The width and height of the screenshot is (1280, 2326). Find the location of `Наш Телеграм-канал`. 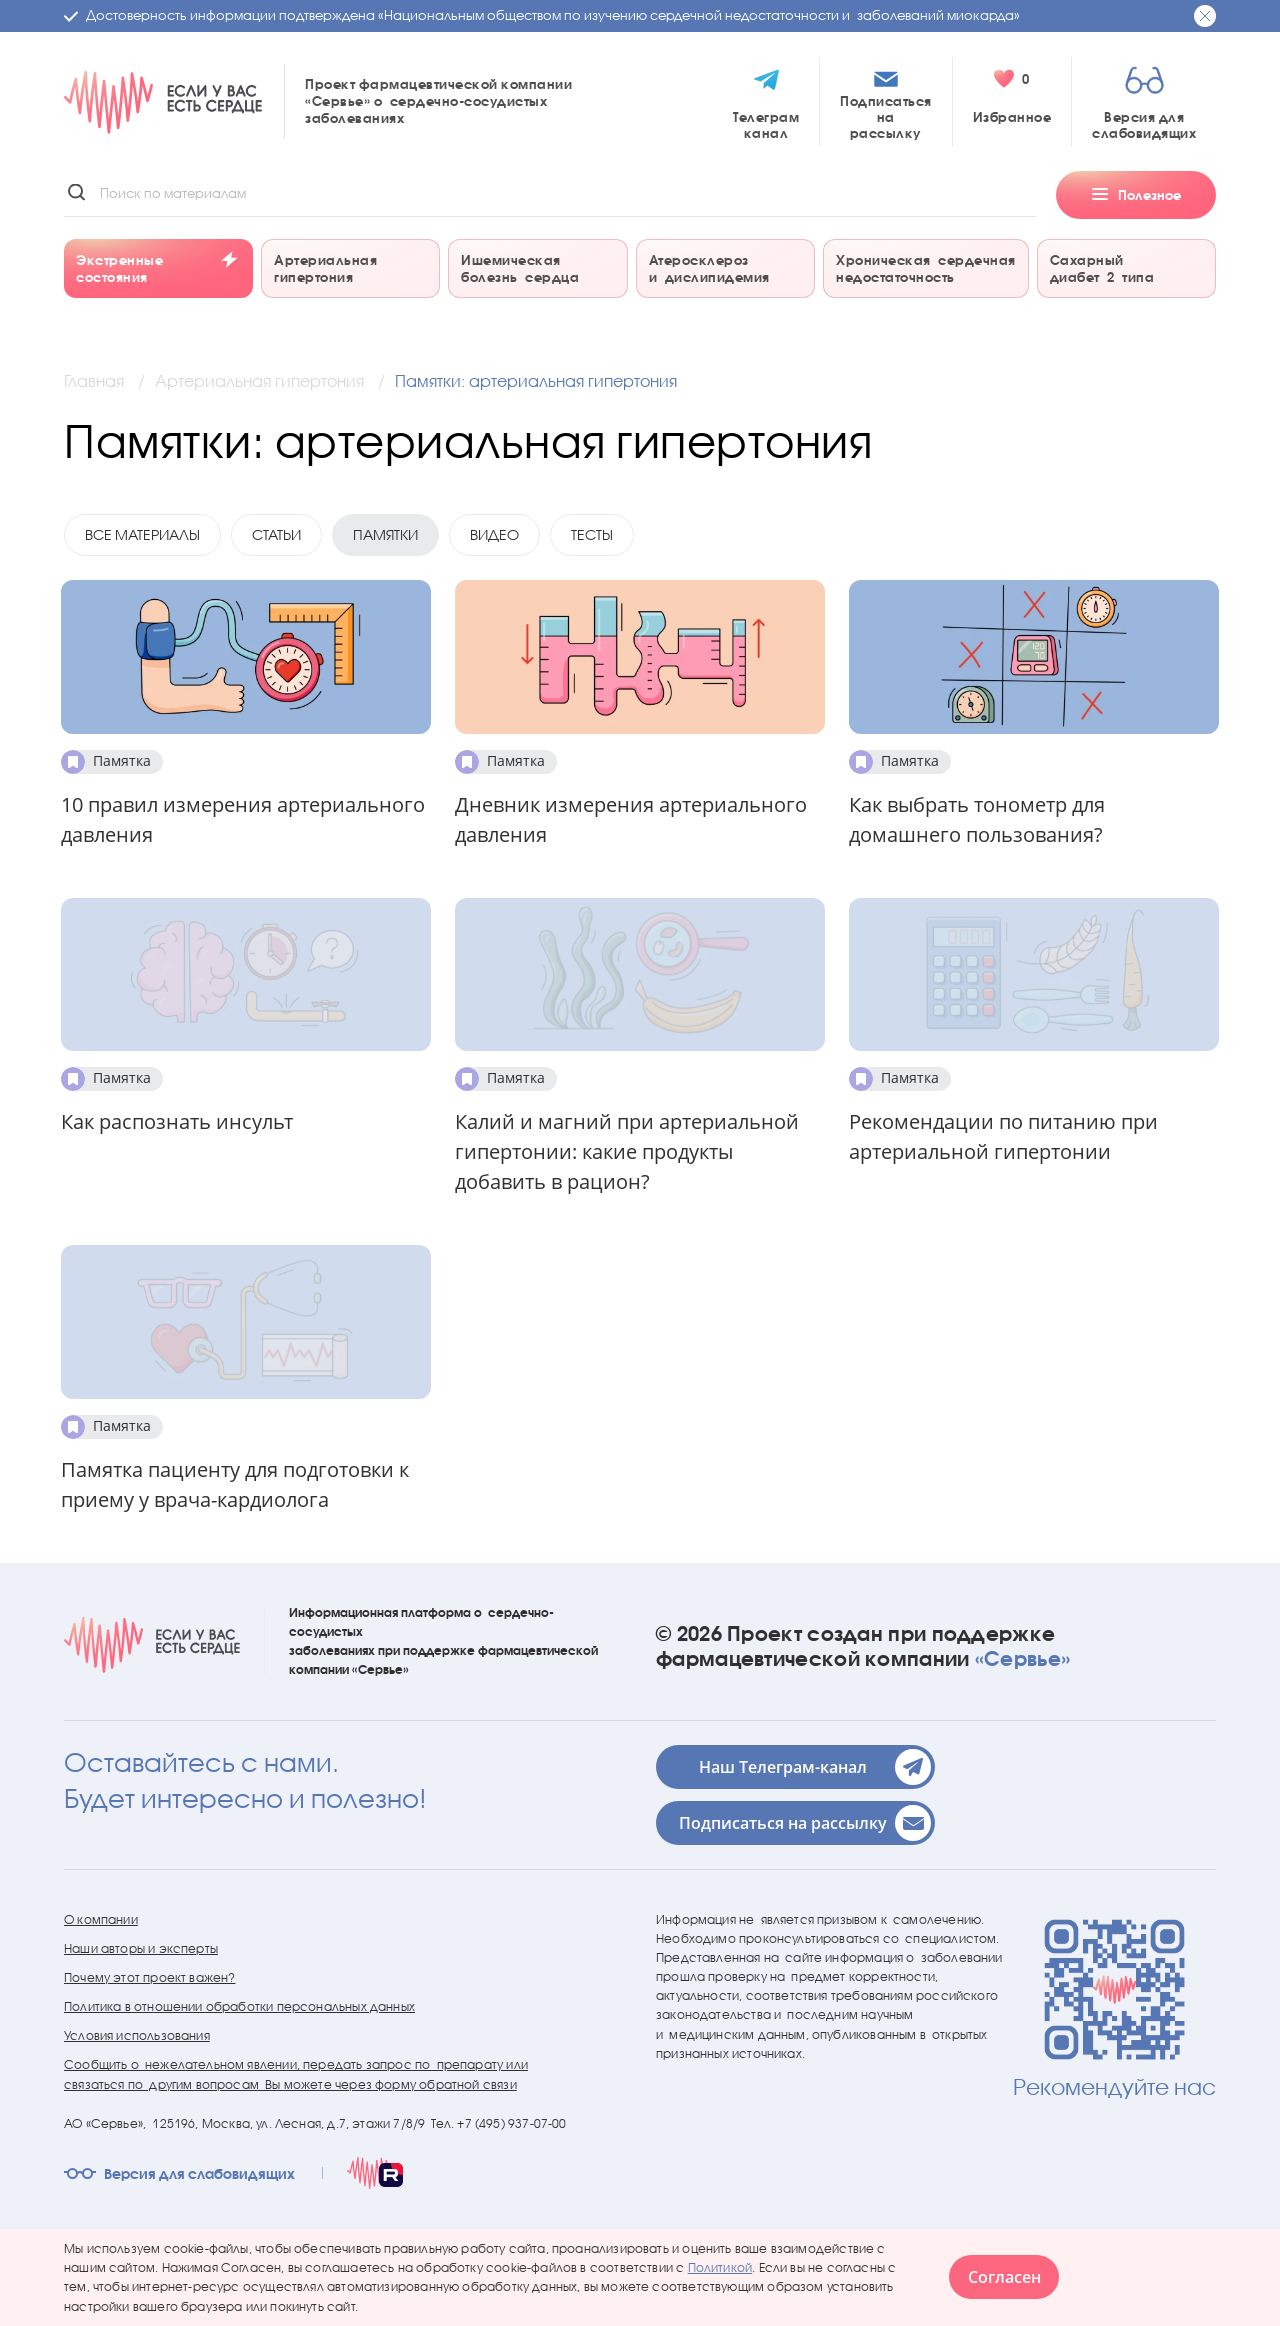

Наш Телеграм-канал is located at coordinates (813, 1767).